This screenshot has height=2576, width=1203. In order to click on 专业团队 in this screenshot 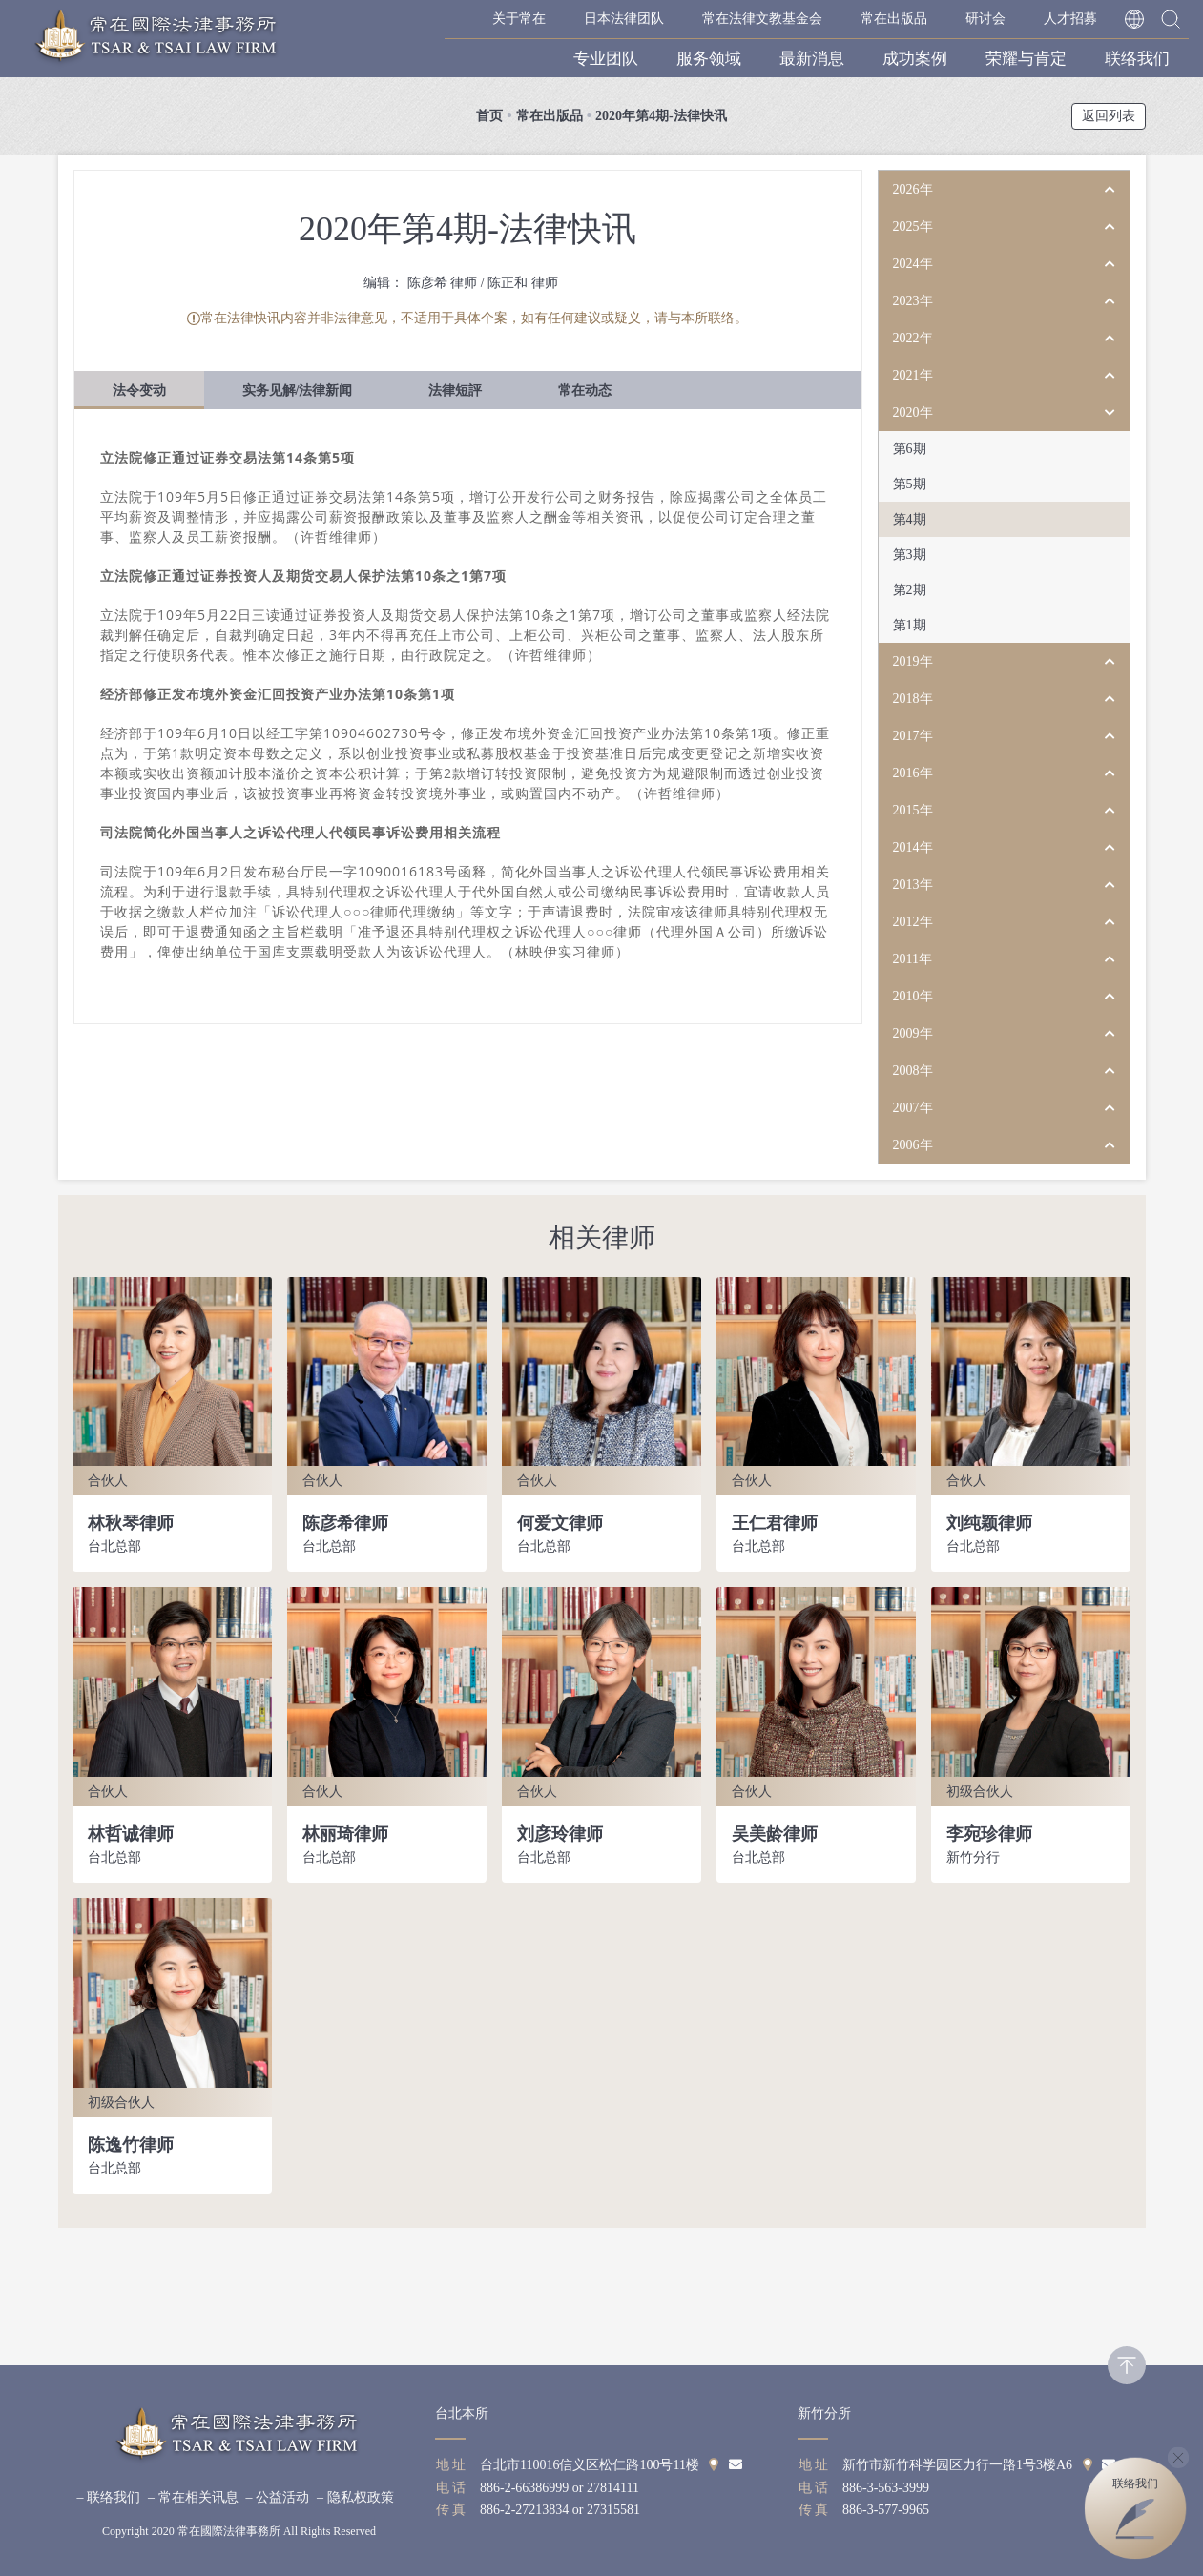, I will do `click(605, 59)`.